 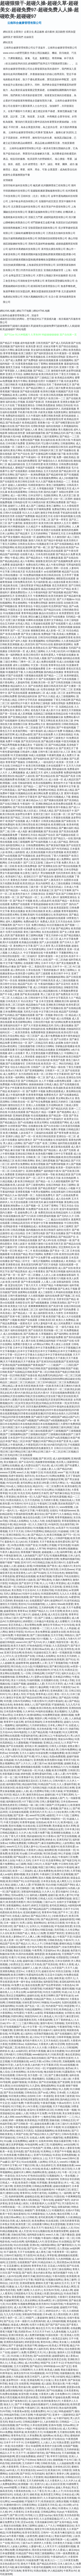 I want to click on 老司机亚洲福利, so click(x=33, y=1721).